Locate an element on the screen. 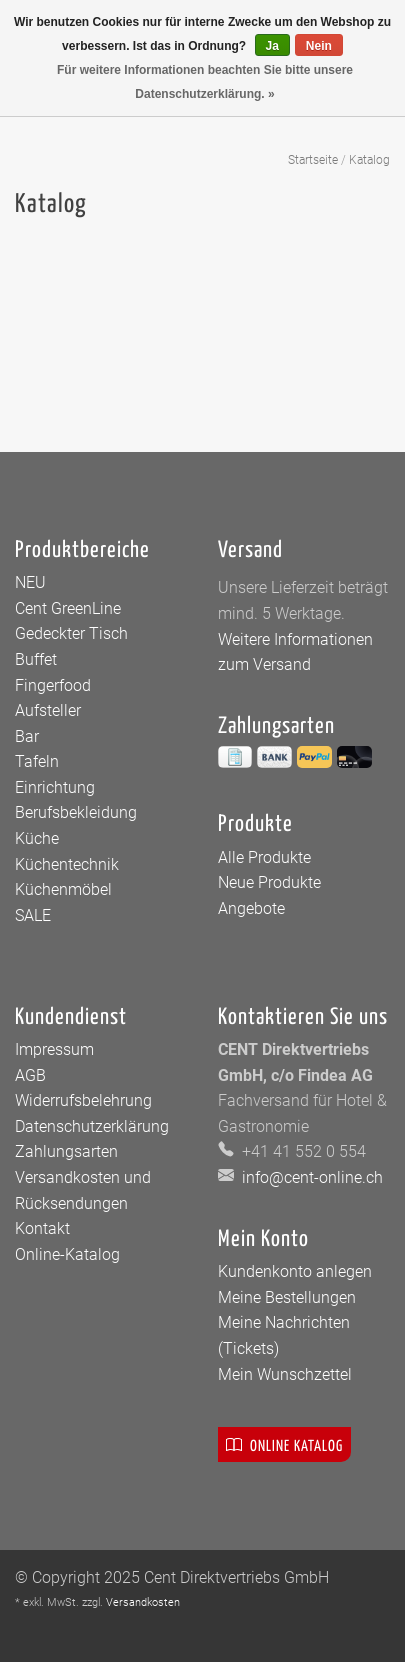  Alle Produkte is located at coordinates (264, 857).